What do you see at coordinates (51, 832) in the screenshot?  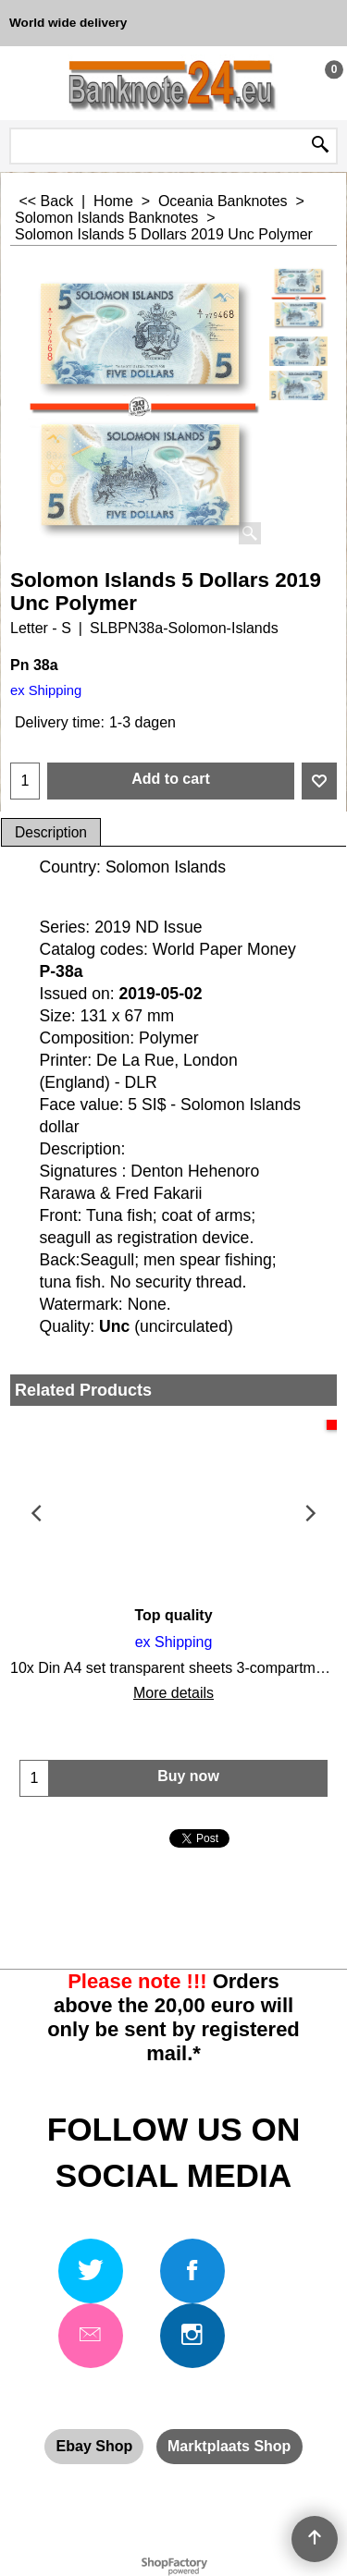 I see `Description` at bounding box center [51, 832].